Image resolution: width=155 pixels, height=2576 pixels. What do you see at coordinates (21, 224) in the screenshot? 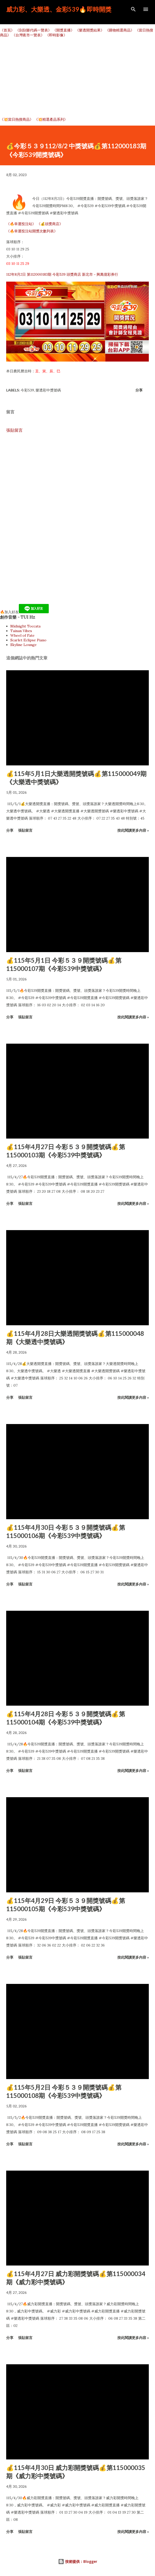
I see `《🔥幸運投注站》` at bounding box center [21, 224].